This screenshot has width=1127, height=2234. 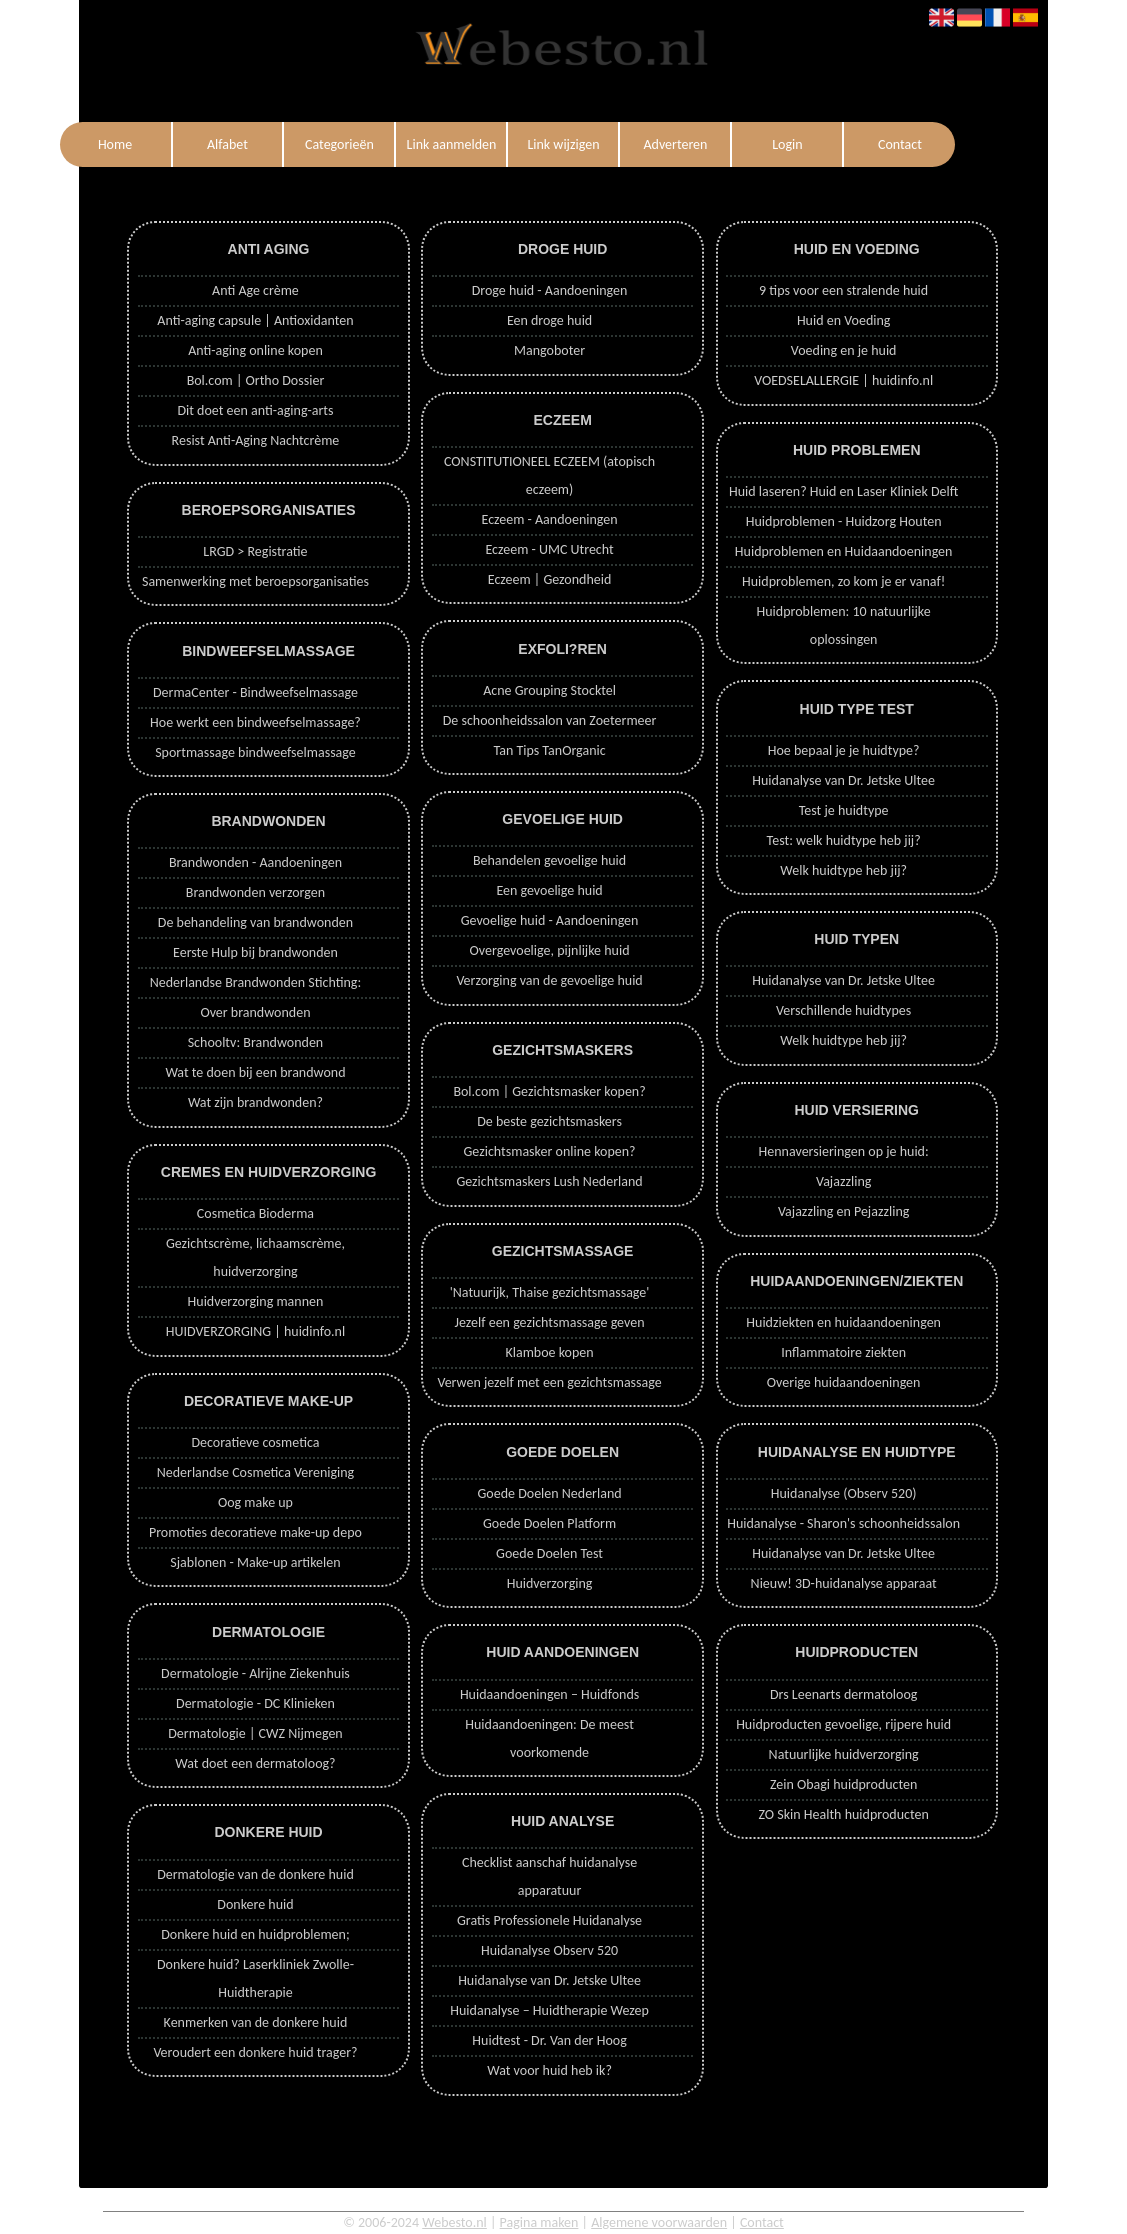 I want to click on Test je huidtype, so click(x=844, y=810).